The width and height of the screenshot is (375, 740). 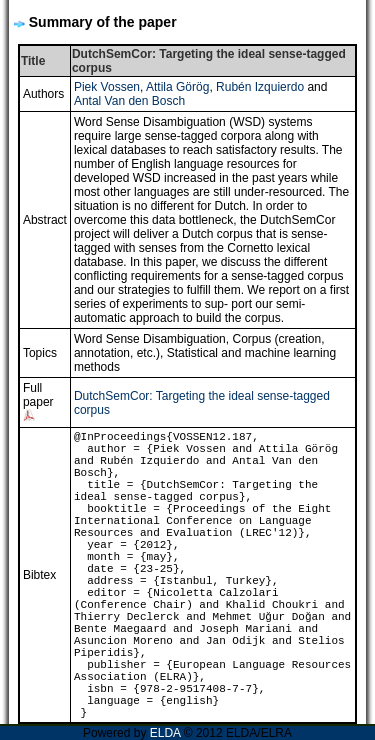 What do you see at coordinates (177, 87) in the screenshot?
I see `Attila Görög` at bounding box center [177, 87].